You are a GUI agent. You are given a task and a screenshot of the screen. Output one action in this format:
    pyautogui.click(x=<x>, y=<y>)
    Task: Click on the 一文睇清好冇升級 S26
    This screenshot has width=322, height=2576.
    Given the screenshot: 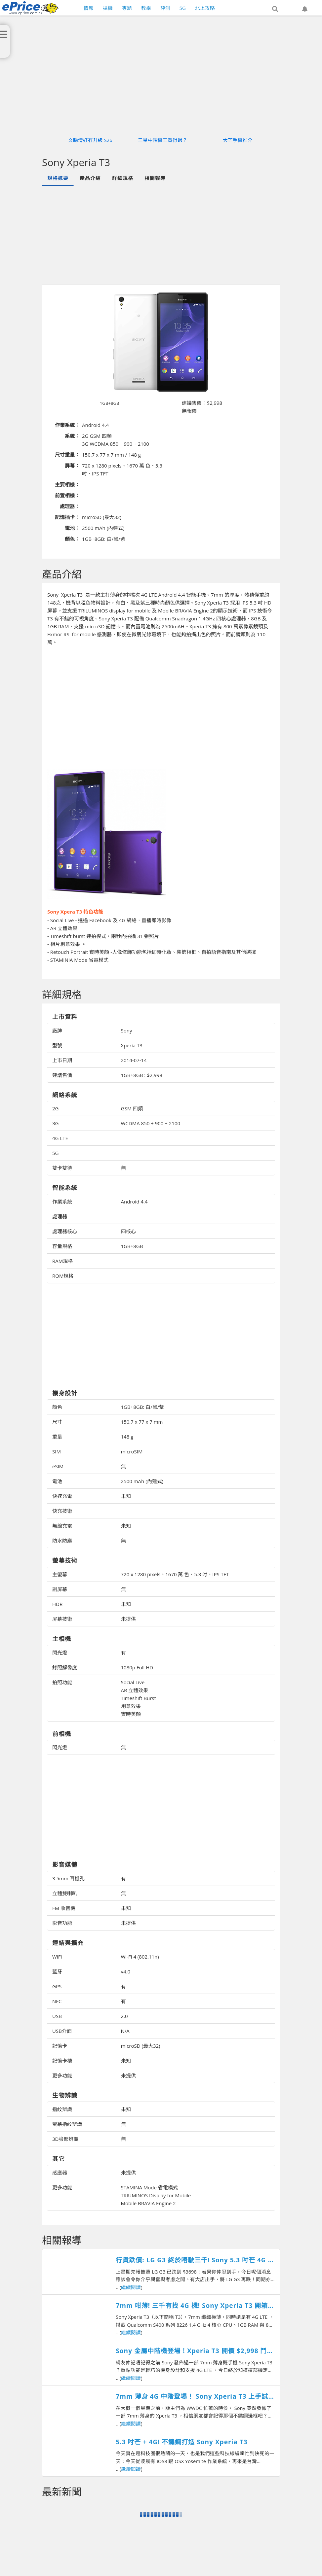 What is the action you would take?
    pyautogui.click(x=87, y=140)
    